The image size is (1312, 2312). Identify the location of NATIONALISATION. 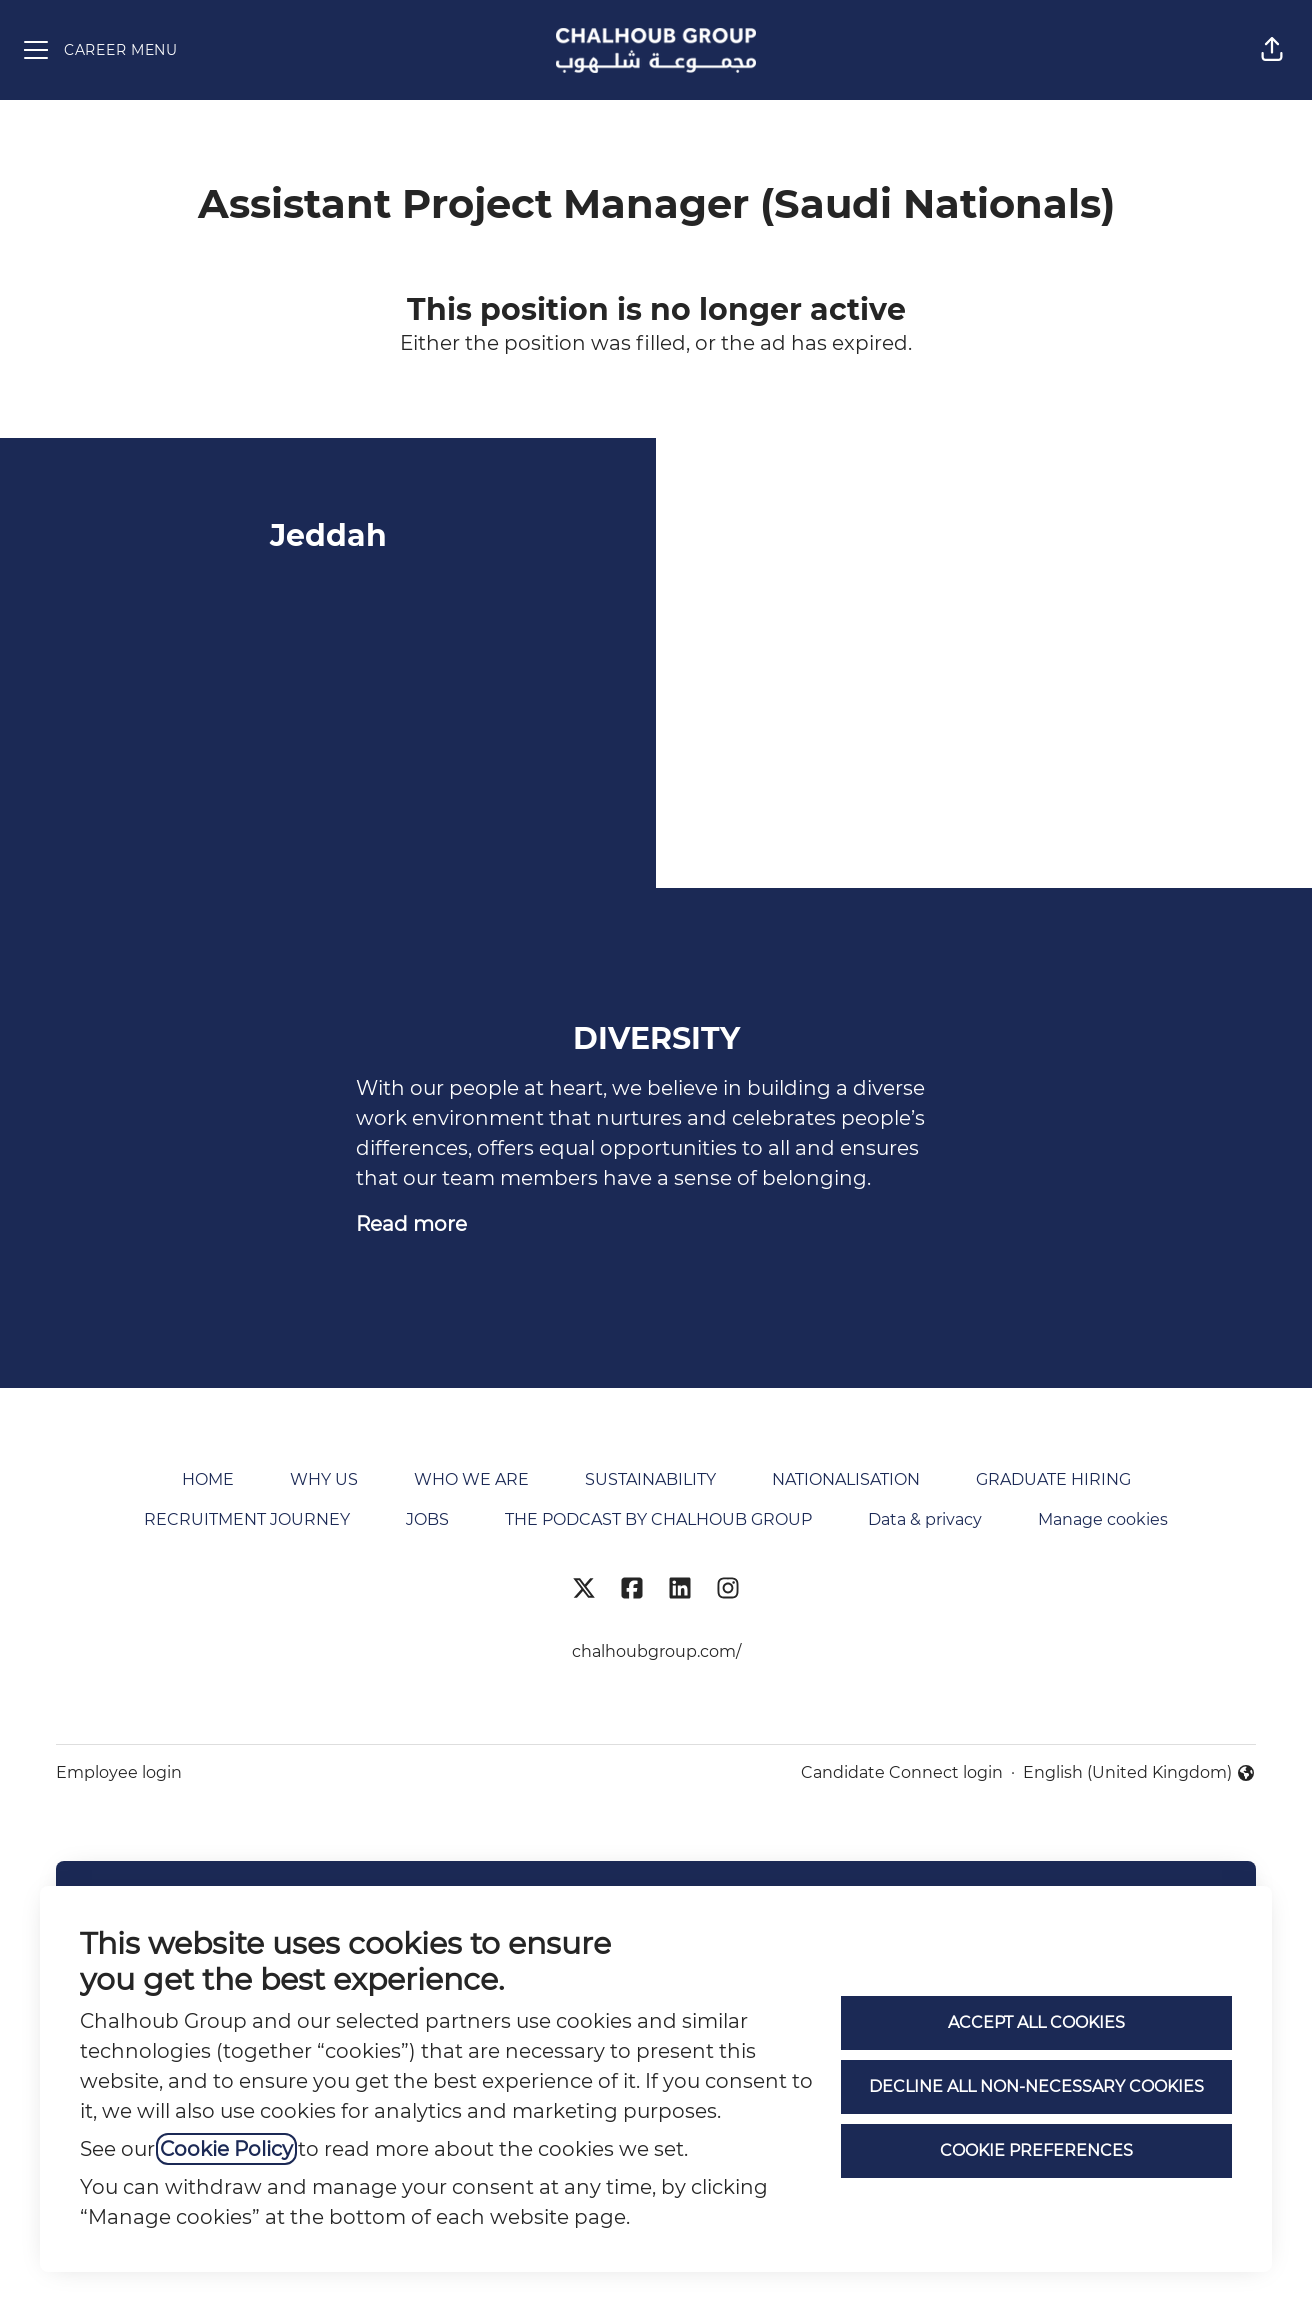
(846, 1479).